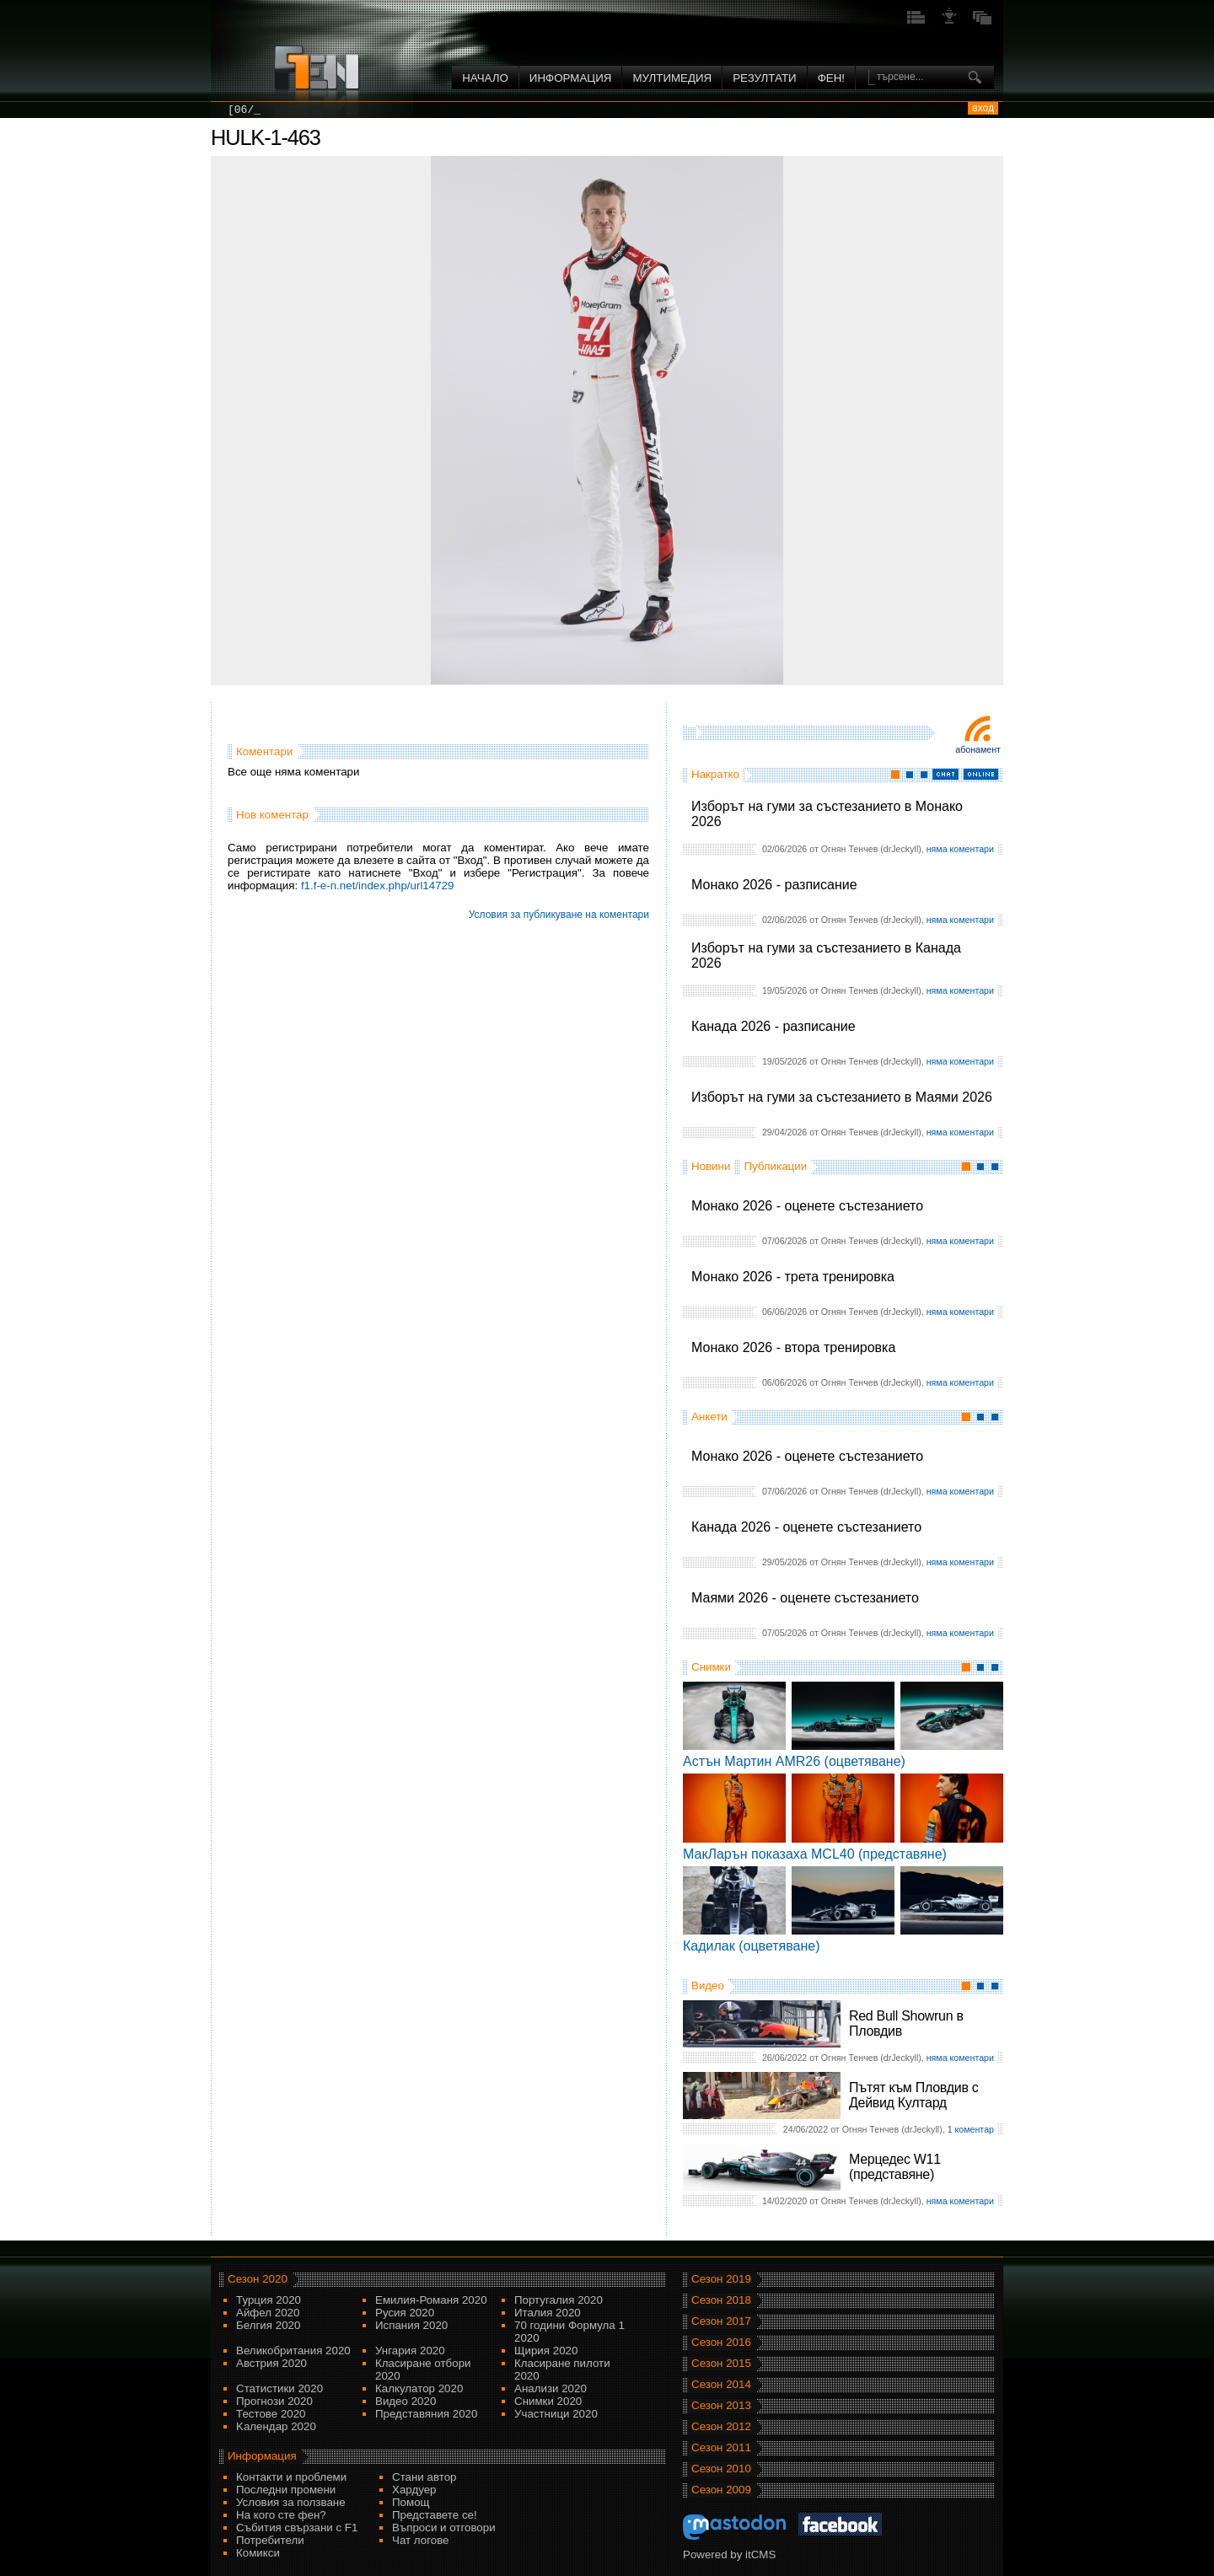  I want to click on Powered by itCMS, so click(729, 2554).